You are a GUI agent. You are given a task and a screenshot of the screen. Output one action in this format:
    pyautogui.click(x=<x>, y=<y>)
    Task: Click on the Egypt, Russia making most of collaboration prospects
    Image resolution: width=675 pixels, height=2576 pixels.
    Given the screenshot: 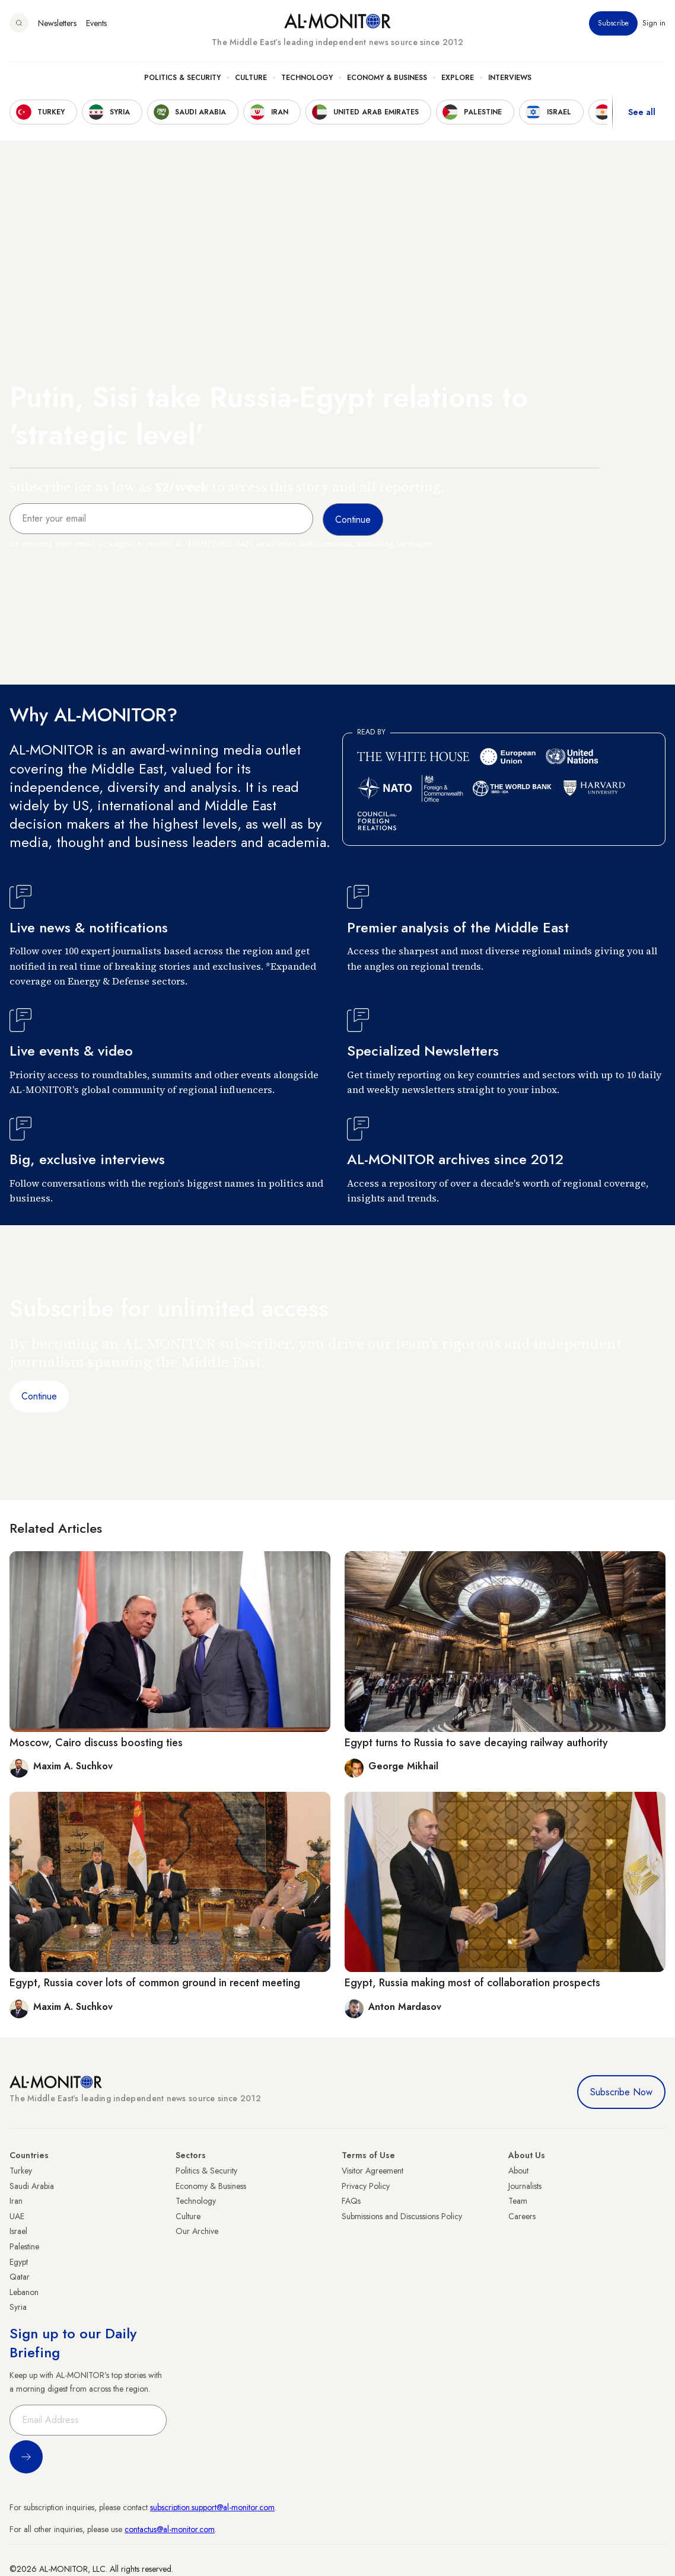 What is the action you would take?
    pyautogui.click(x=472, y=1982)
    